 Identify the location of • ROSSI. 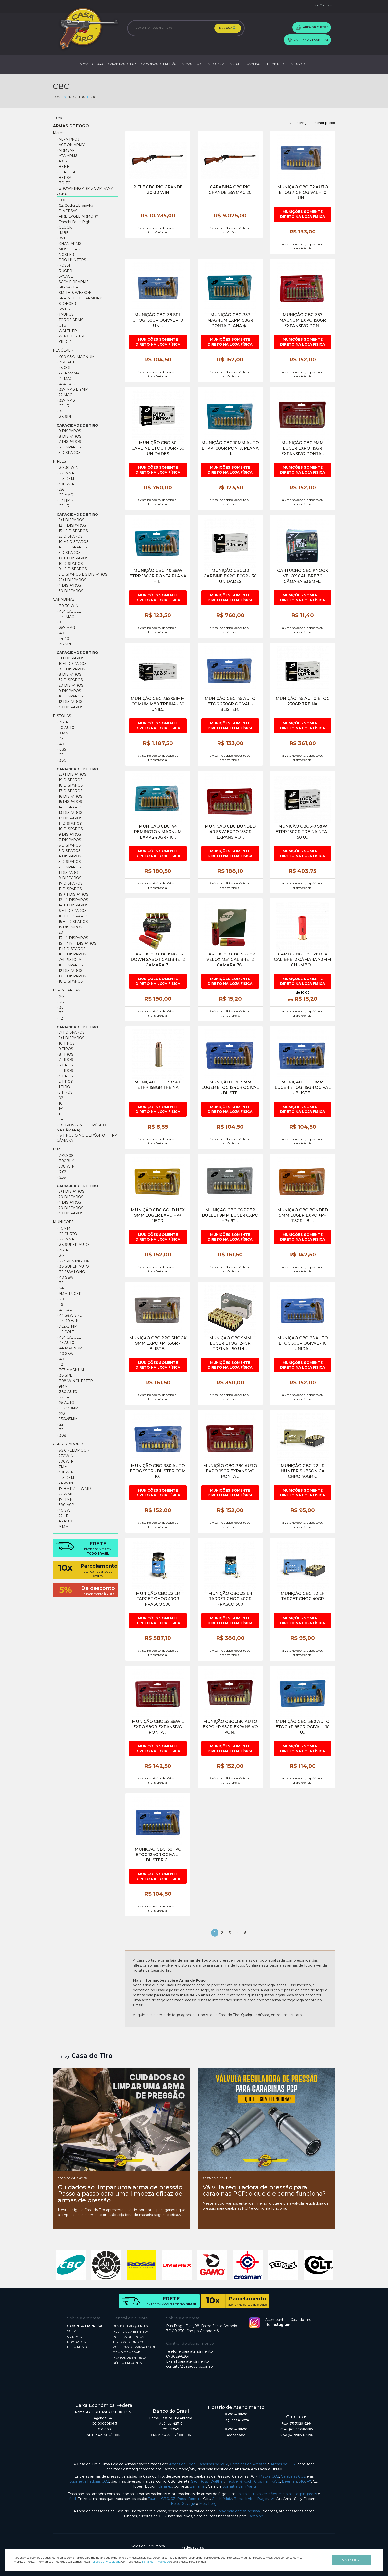
(63, 265).